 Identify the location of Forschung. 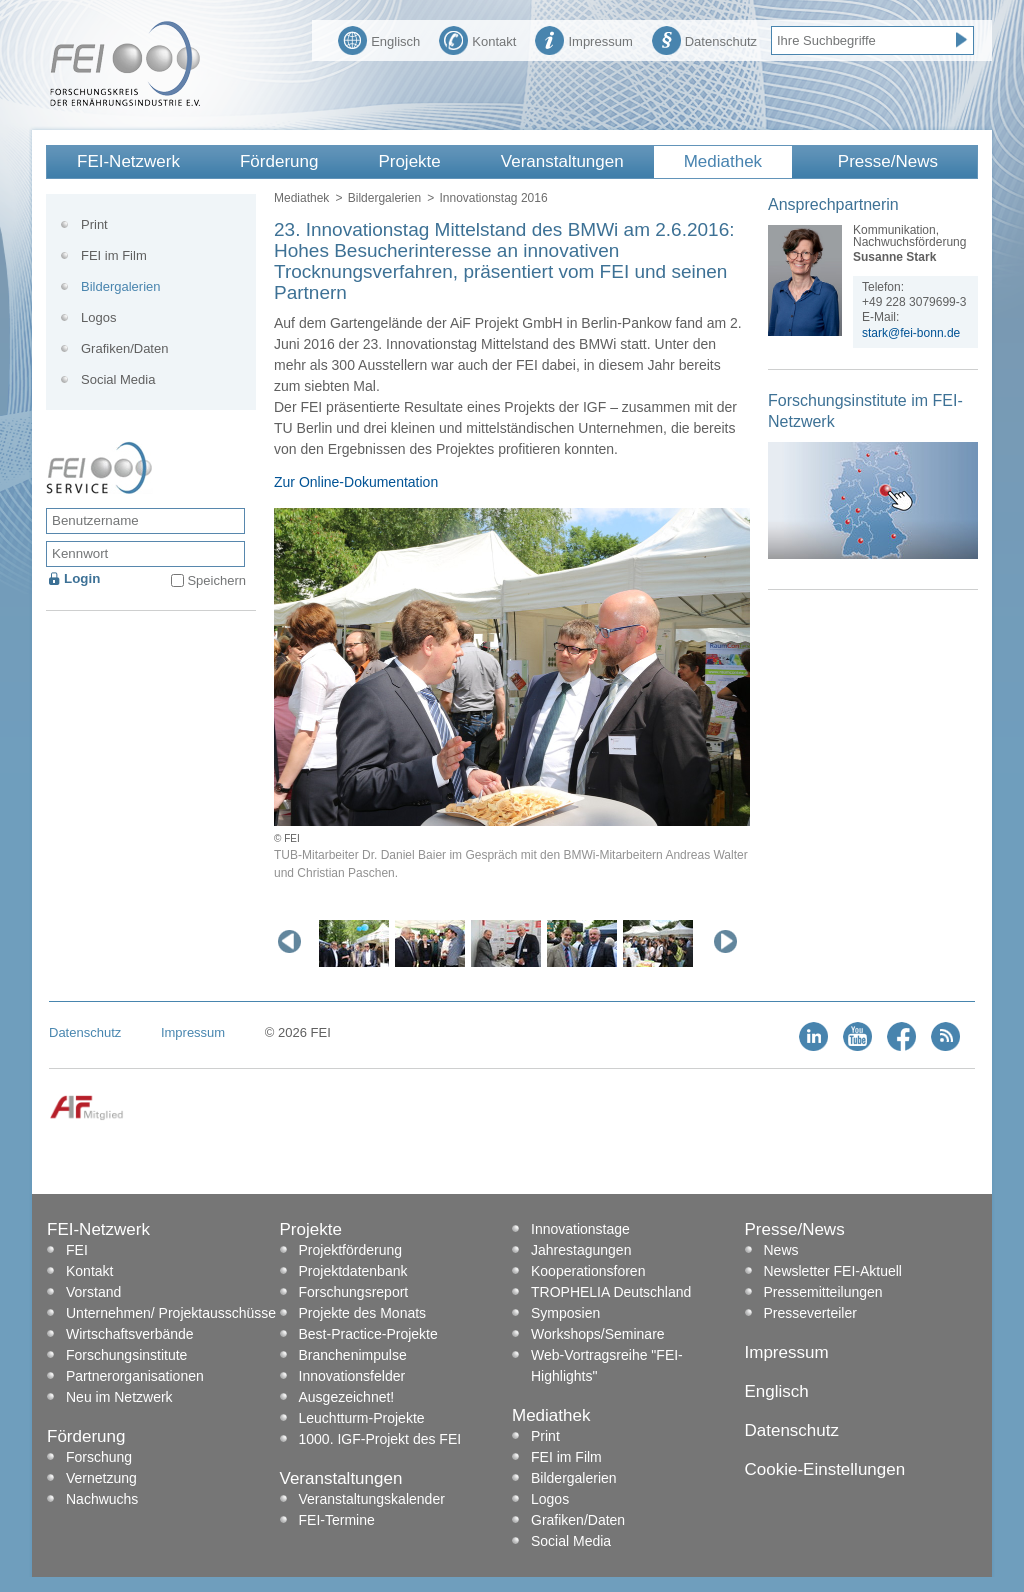
(99, 1457).